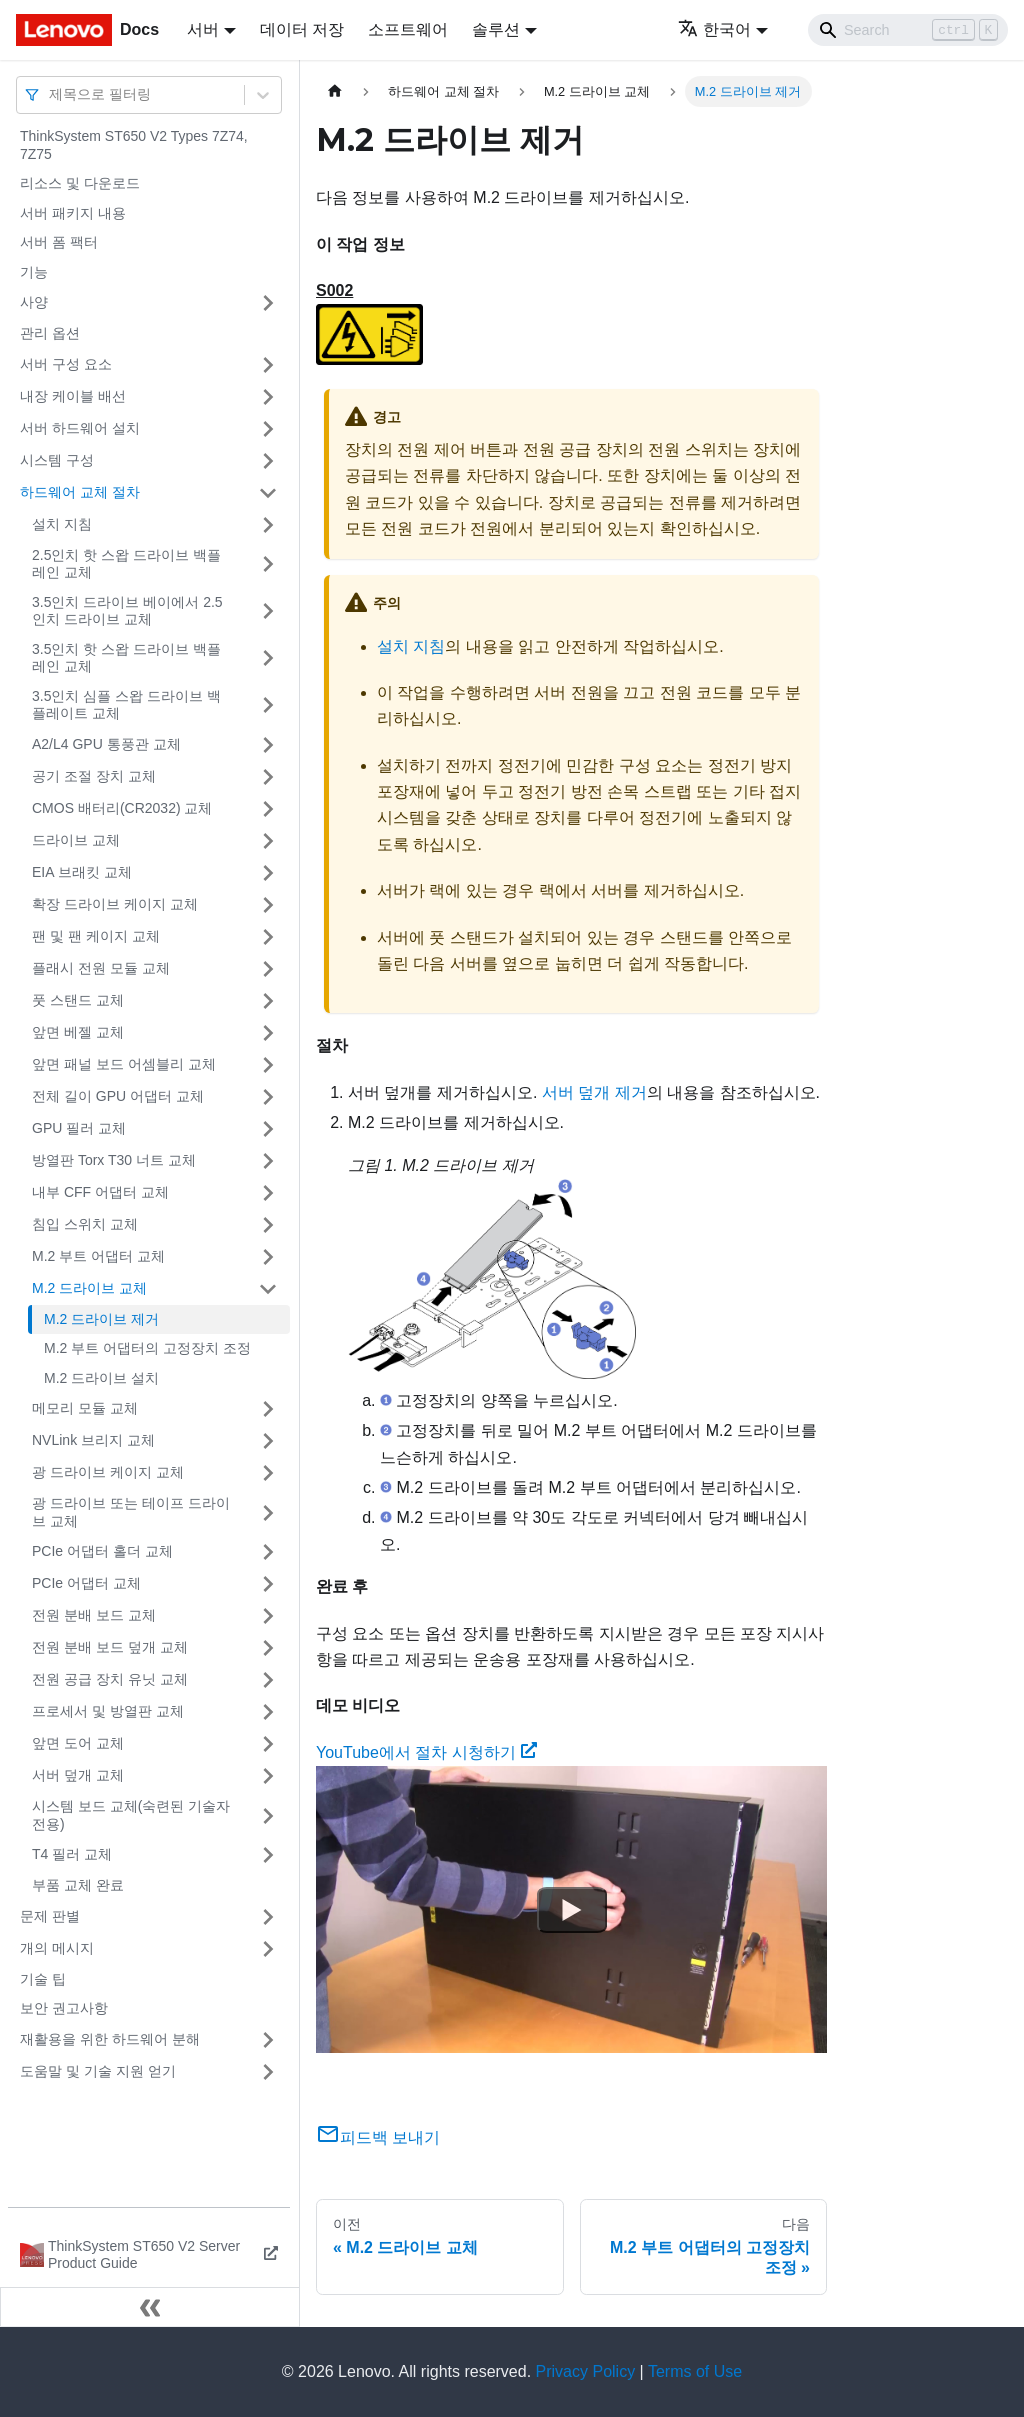  I want to click on 서버 구성 요소, so click(66, 364).